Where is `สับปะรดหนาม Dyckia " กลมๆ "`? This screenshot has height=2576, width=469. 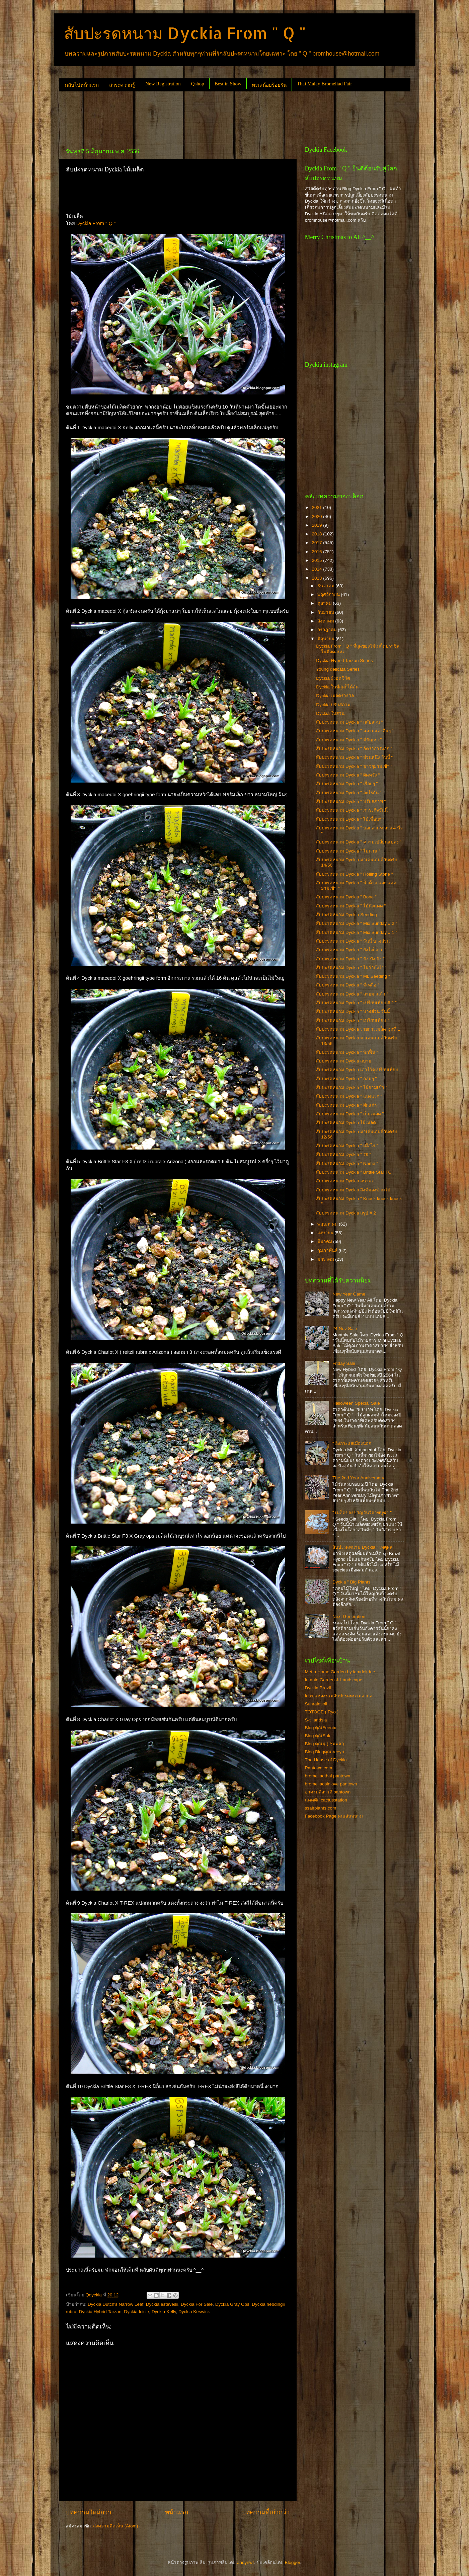 สับปะรดหนาม Dyckia " กลมๆ " is located at coordinates (346, 1078).